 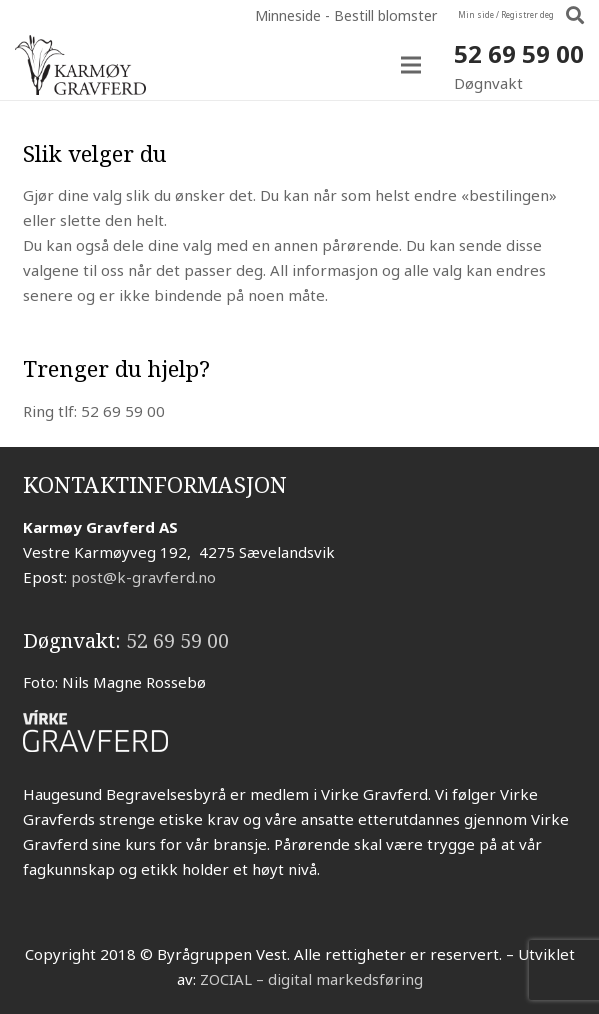 I want to click on ZOCIAL – digital markedsføring, so click(x=311, y=979).